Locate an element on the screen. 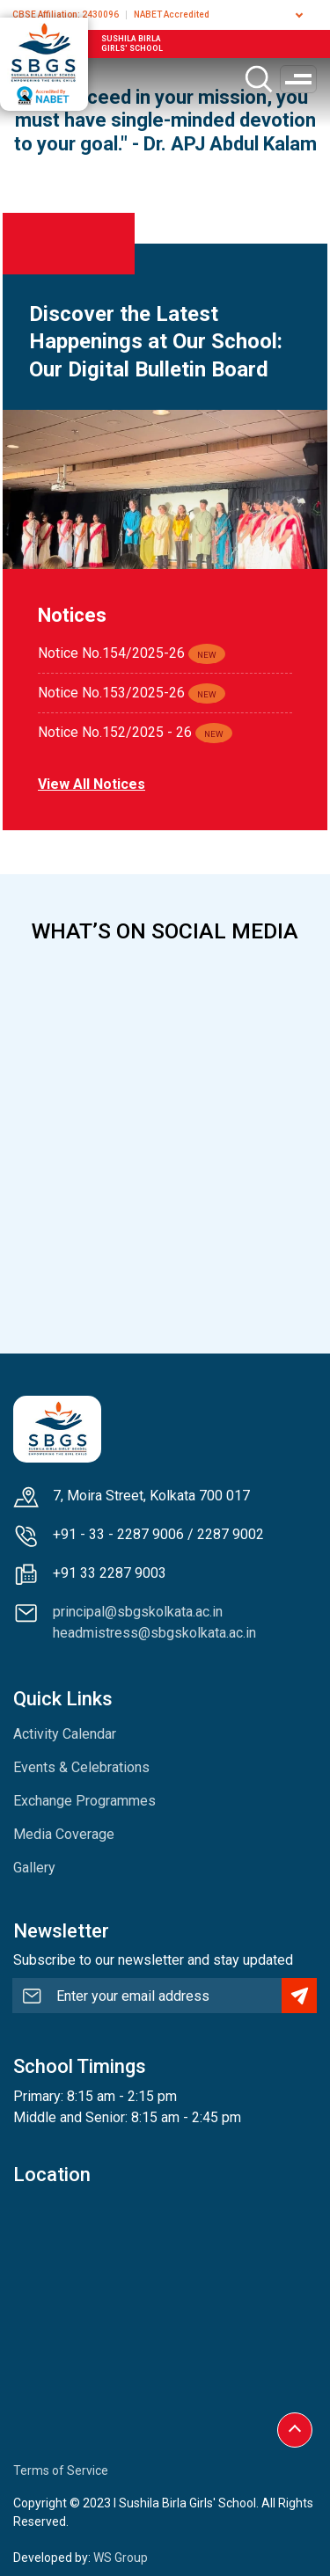 The width and height of the screenshot is (330, 2576). Events & Celebrations is located at coordinates (81, 1767).